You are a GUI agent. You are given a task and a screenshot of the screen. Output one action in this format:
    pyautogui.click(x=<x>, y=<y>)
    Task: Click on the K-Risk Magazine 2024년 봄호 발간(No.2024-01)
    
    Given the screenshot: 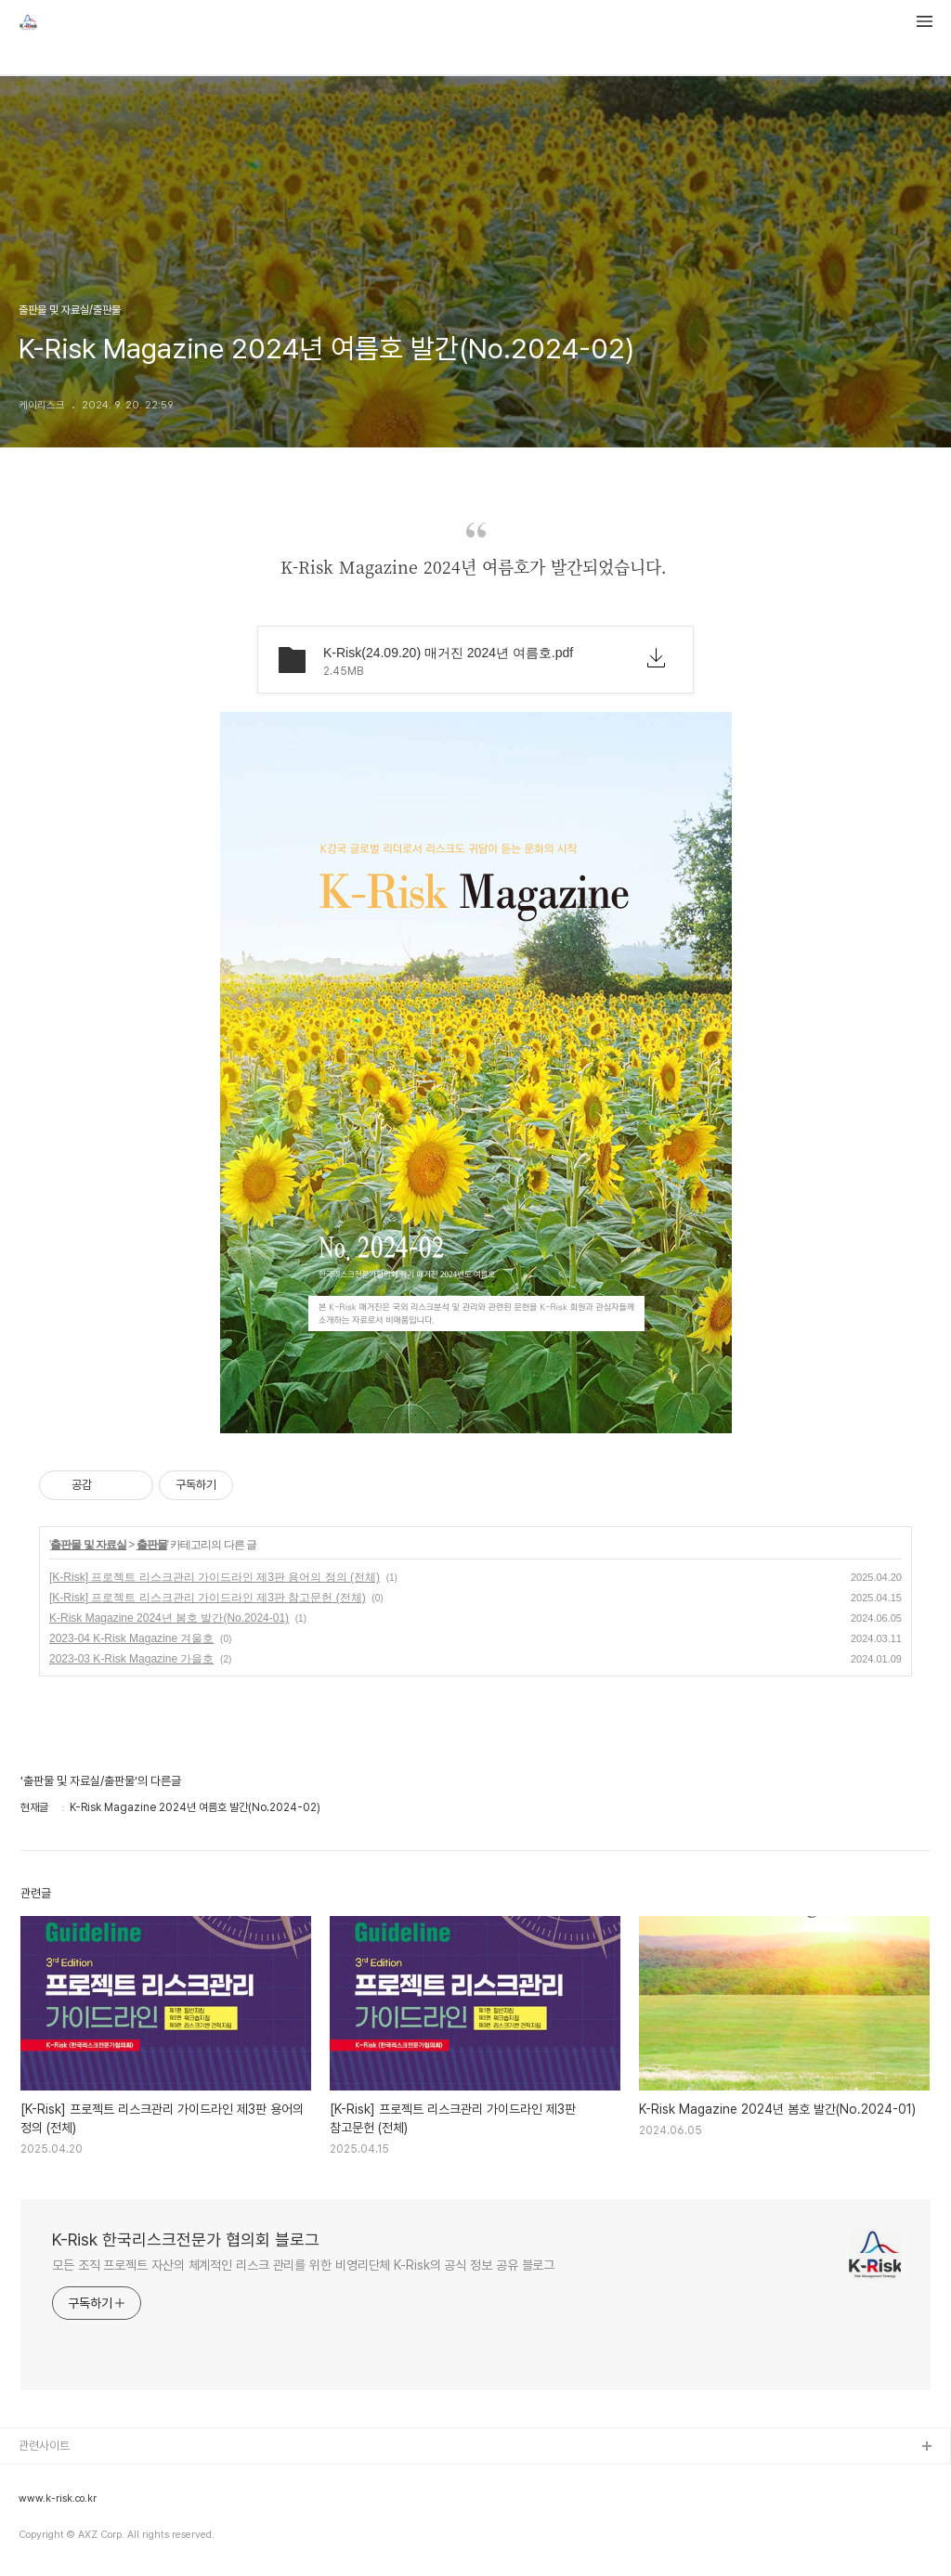 What is the action you would take?
    pyautogui.click(x=169, y=1618)
    